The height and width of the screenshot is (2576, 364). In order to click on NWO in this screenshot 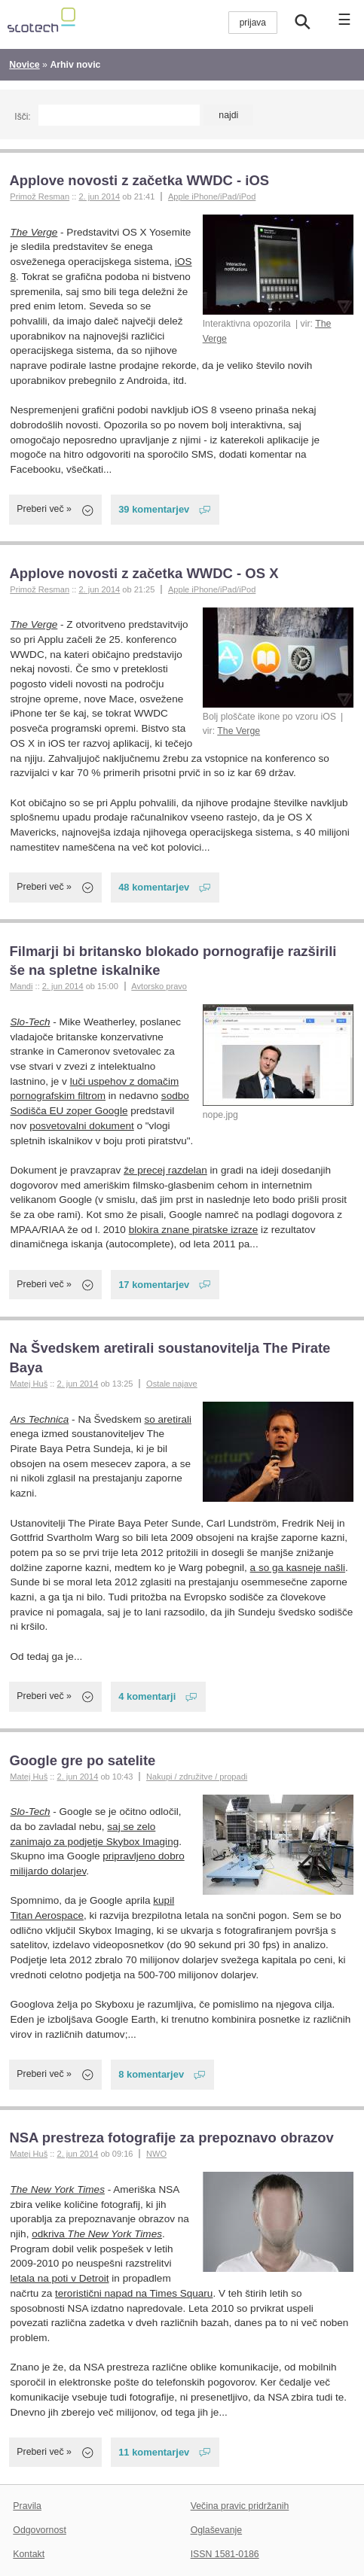, I will do `click(156, 2153)`.